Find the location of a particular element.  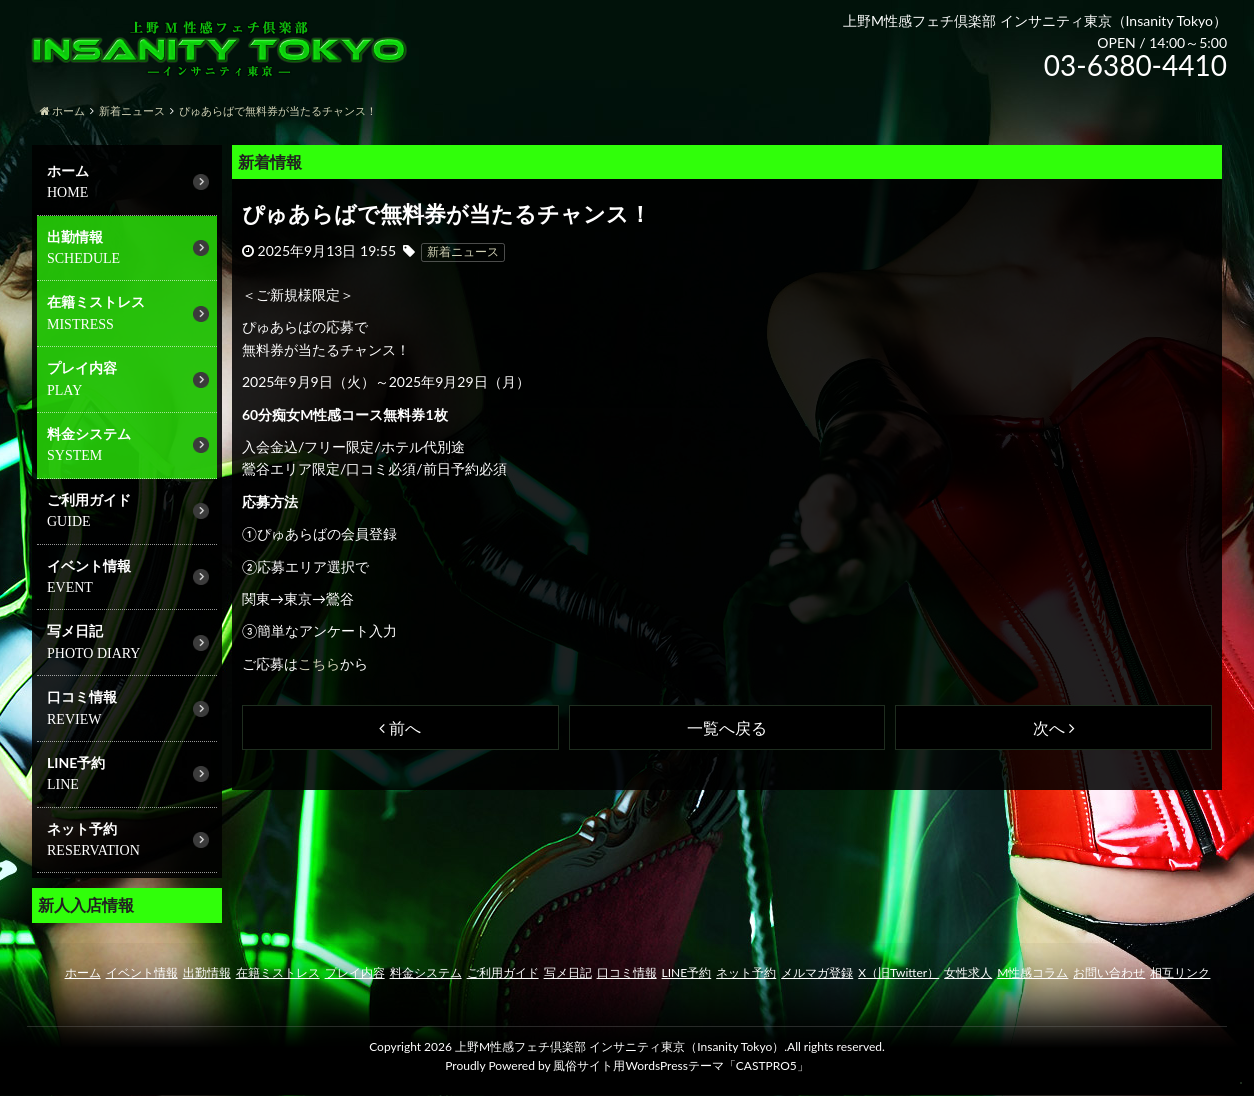

相互リンク is located at coordinates (1180, 972).